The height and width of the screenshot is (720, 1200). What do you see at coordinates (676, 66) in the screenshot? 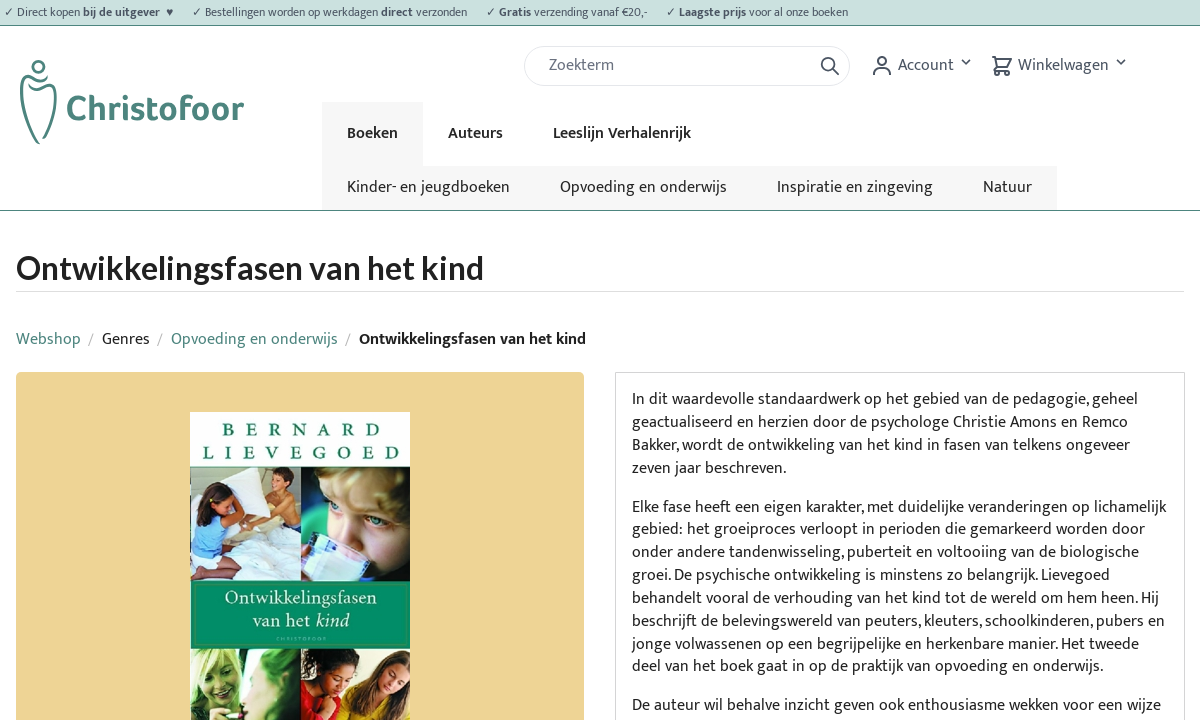
I see `[Zoek]` at bounding box center [676, 66].